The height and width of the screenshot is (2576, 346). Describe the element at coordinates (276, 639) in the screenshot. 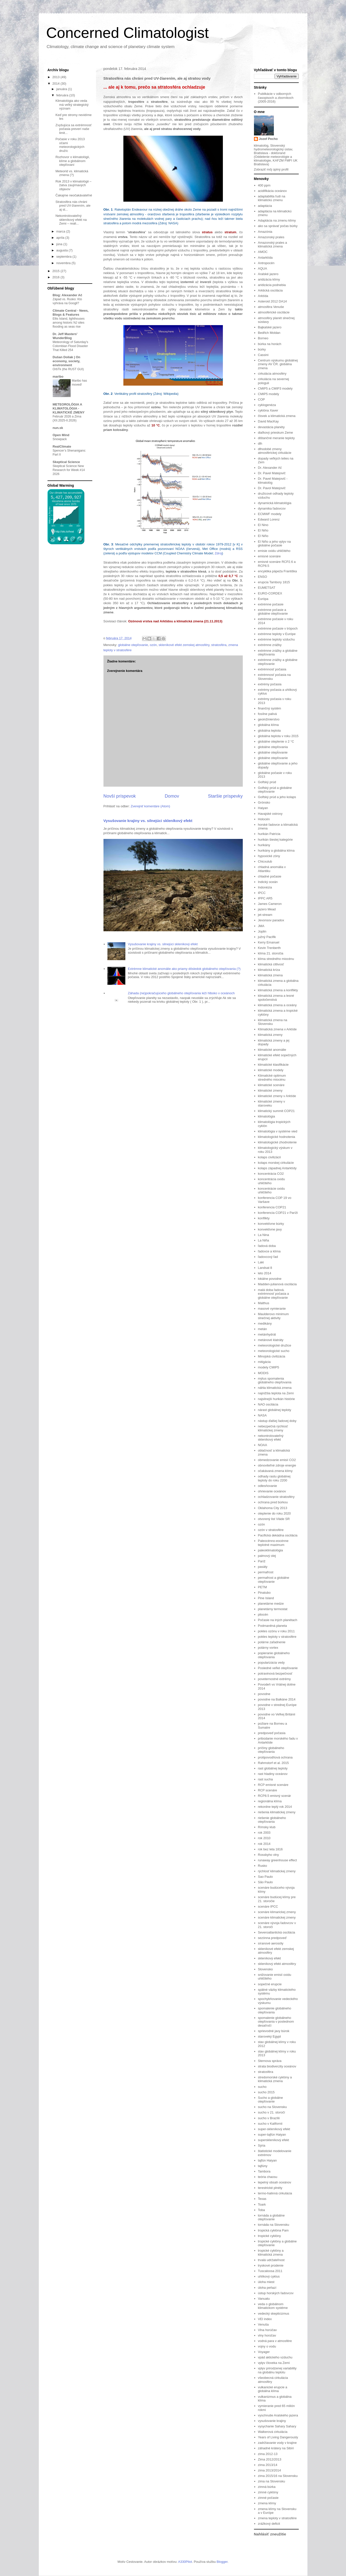

I see `extrémne teploty vzduchu` at that location.